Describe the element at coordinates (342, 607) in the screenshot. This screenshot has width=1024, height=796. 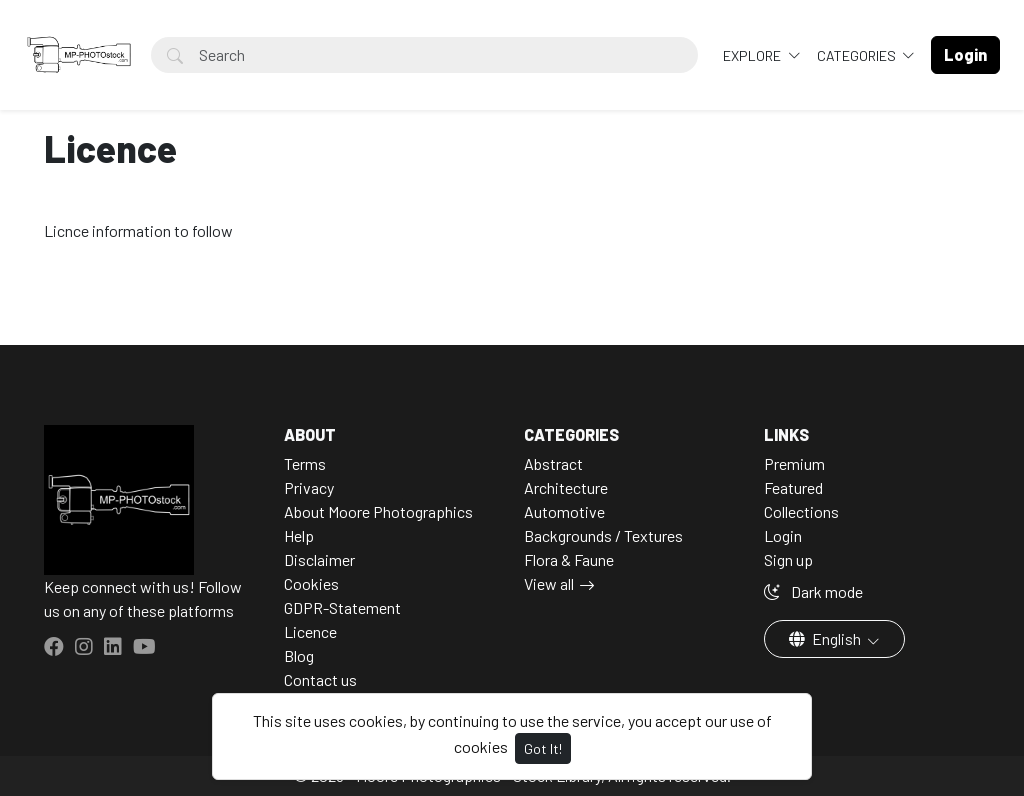
I see `GDPR-Statement` at that location.